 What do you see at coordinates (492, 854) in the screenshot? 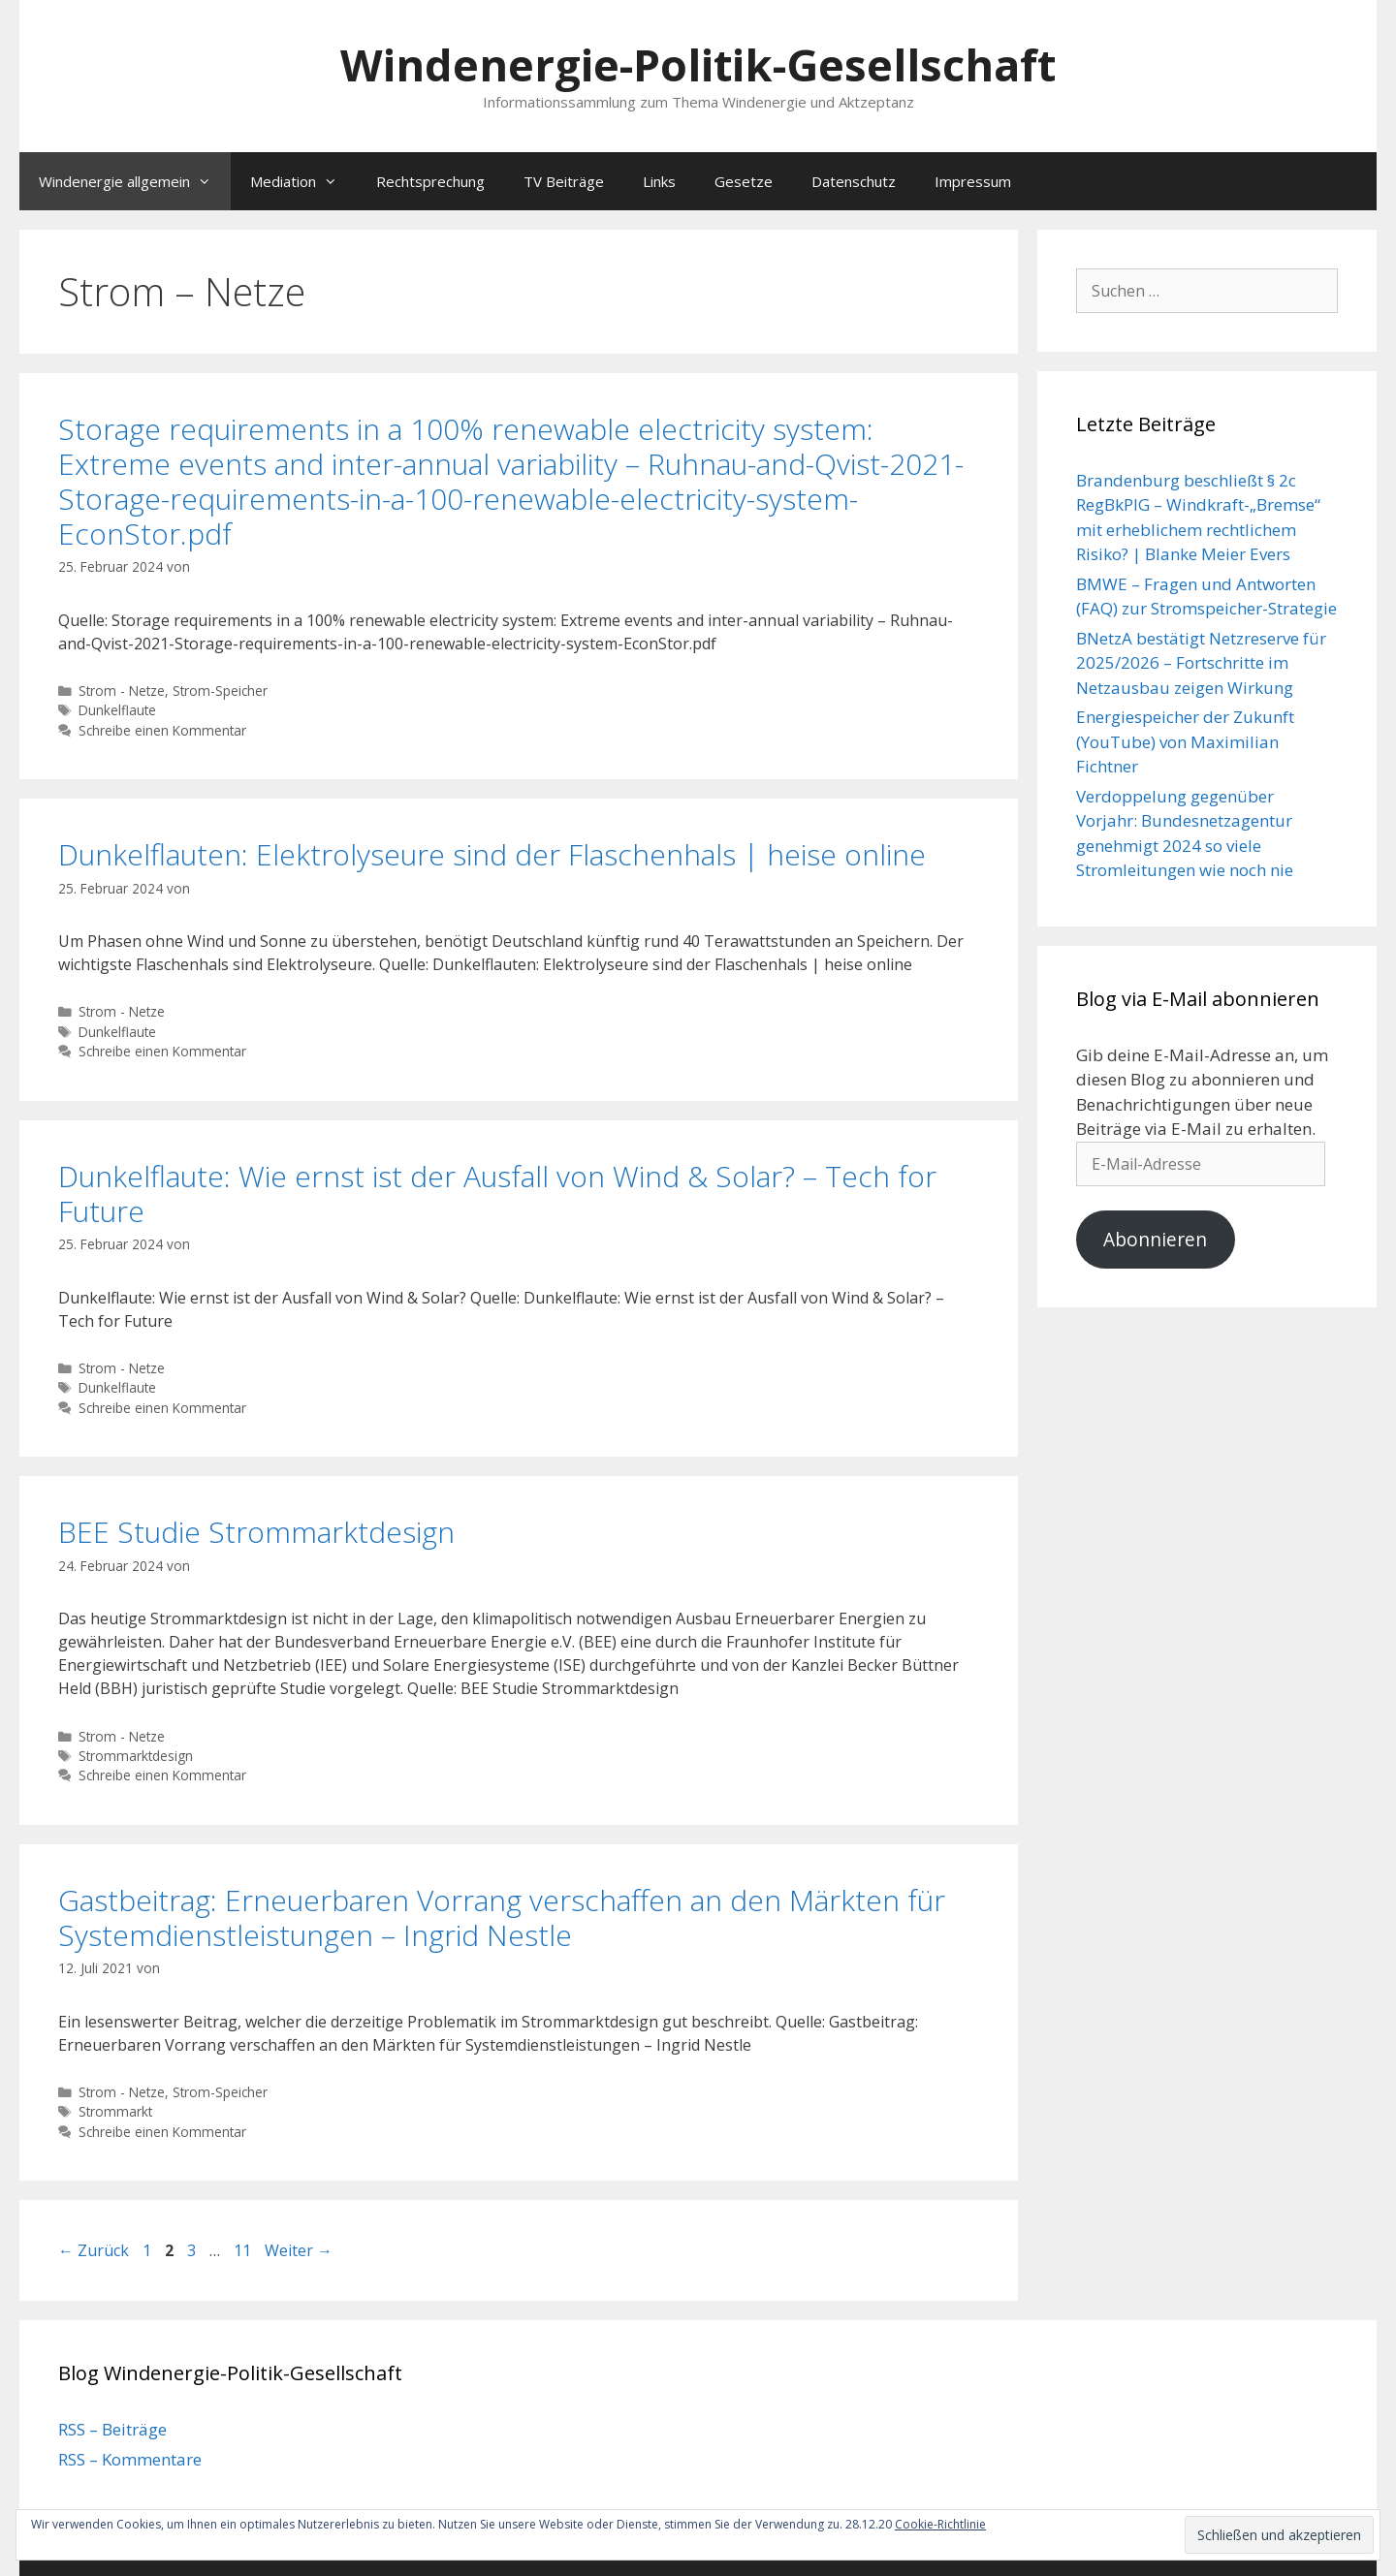
I see `Dunkelflauten: Elektrolyseure sind der Flaschenhals | heise online` at bounding box center [492, 854].